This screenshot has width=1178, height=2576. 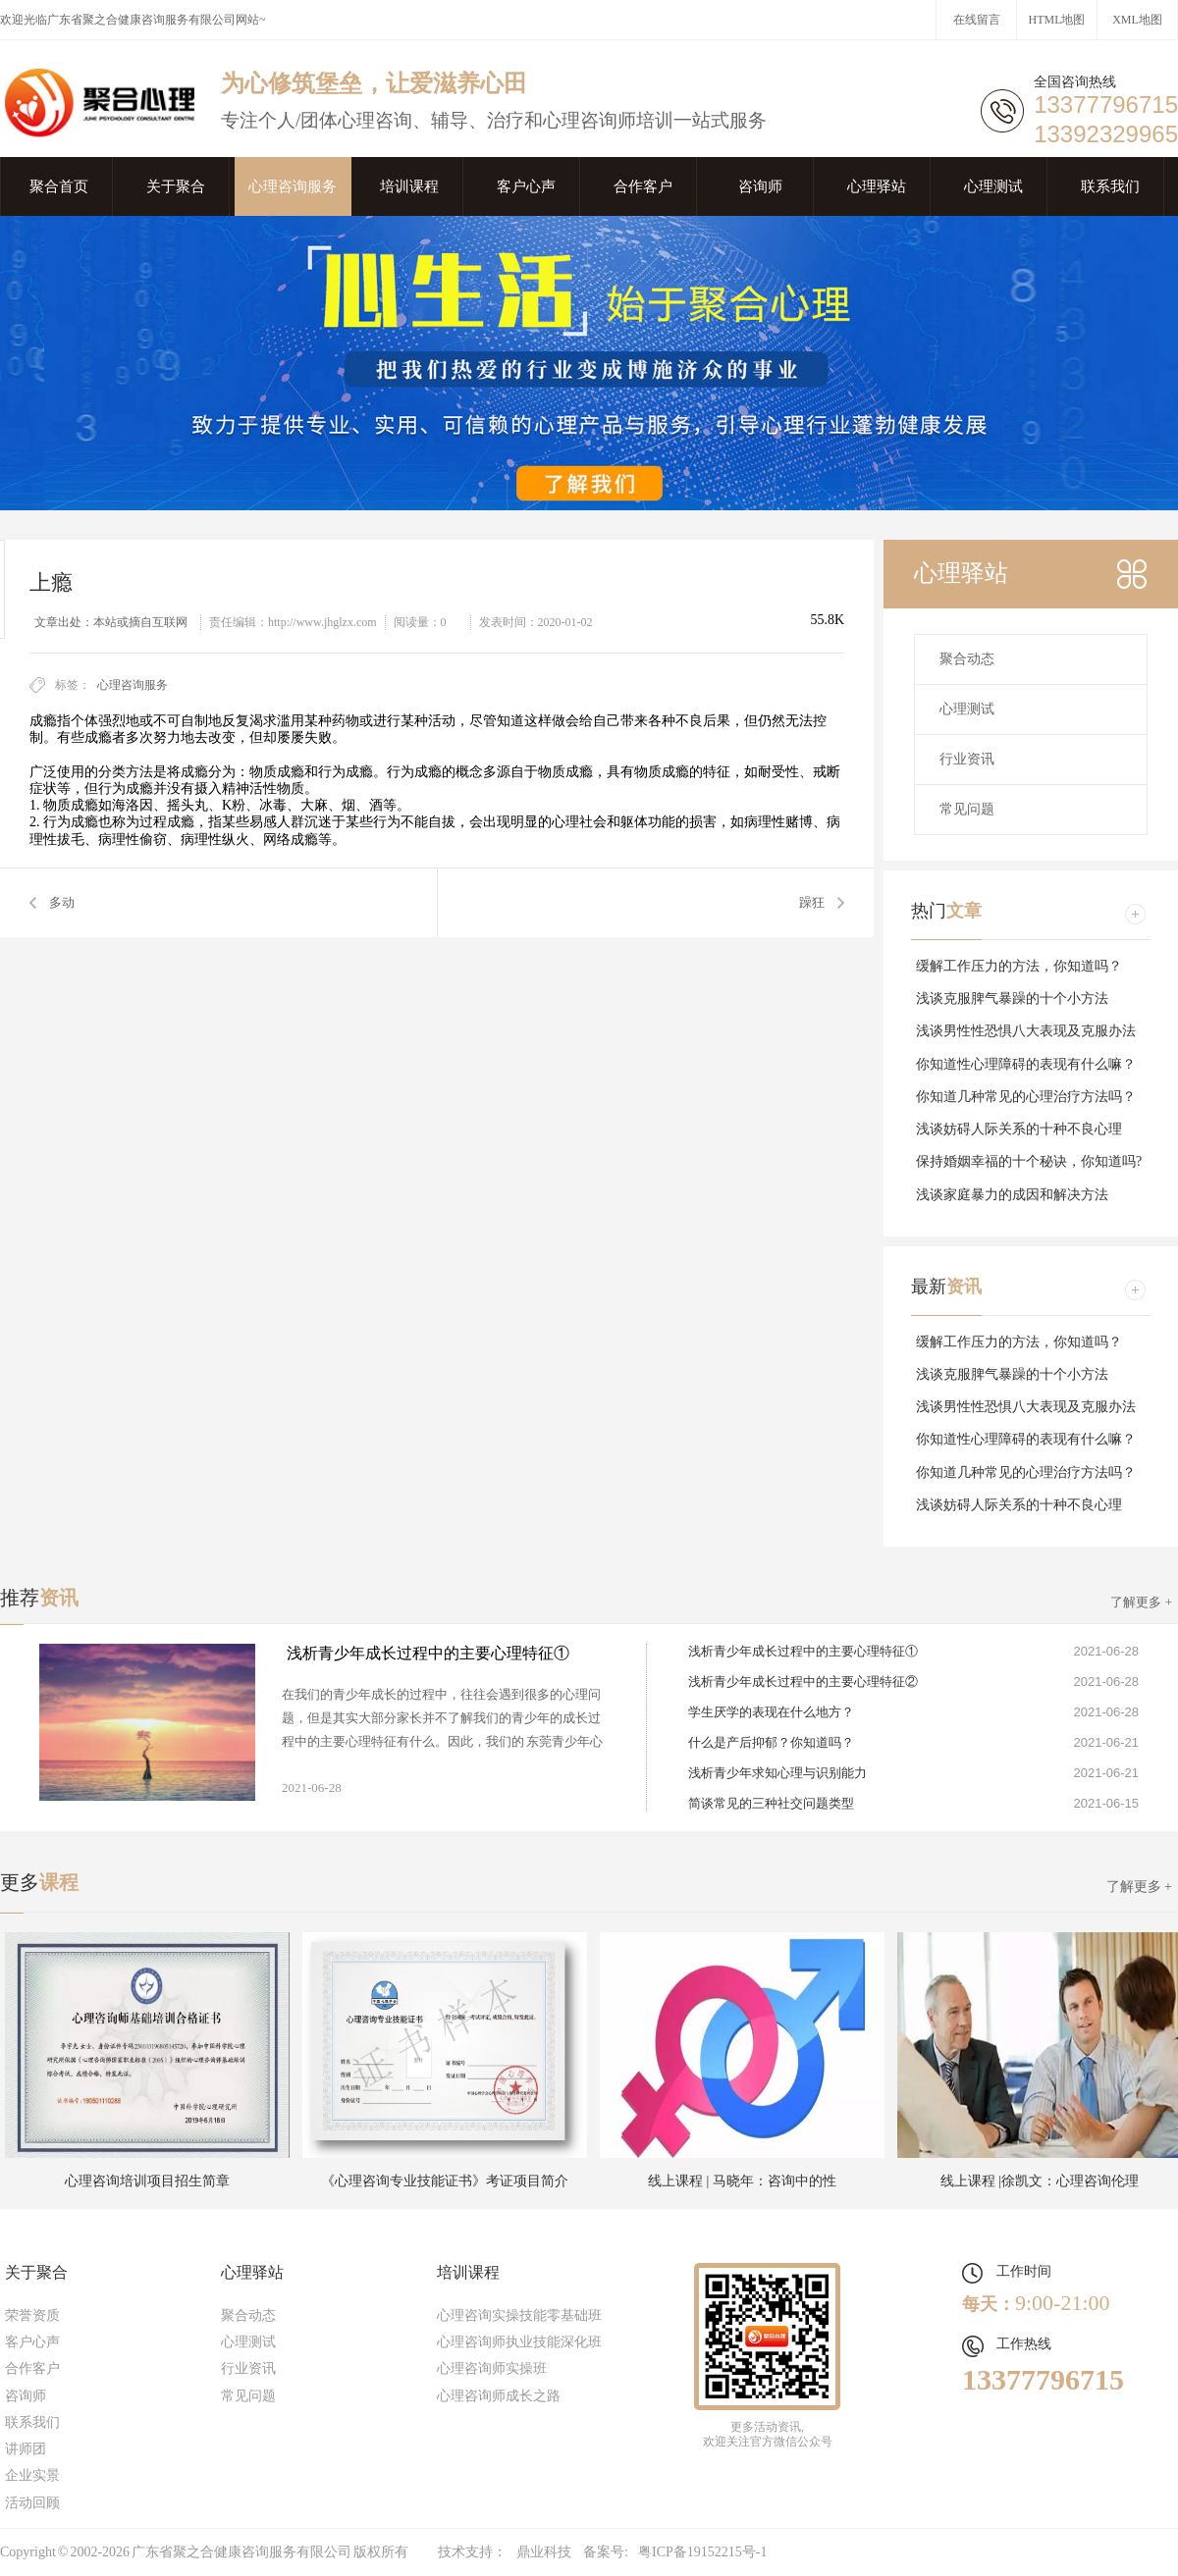 I want to click on 浅谈家庭暴力的成因和解决方法, so click(x=1012, y=1194).